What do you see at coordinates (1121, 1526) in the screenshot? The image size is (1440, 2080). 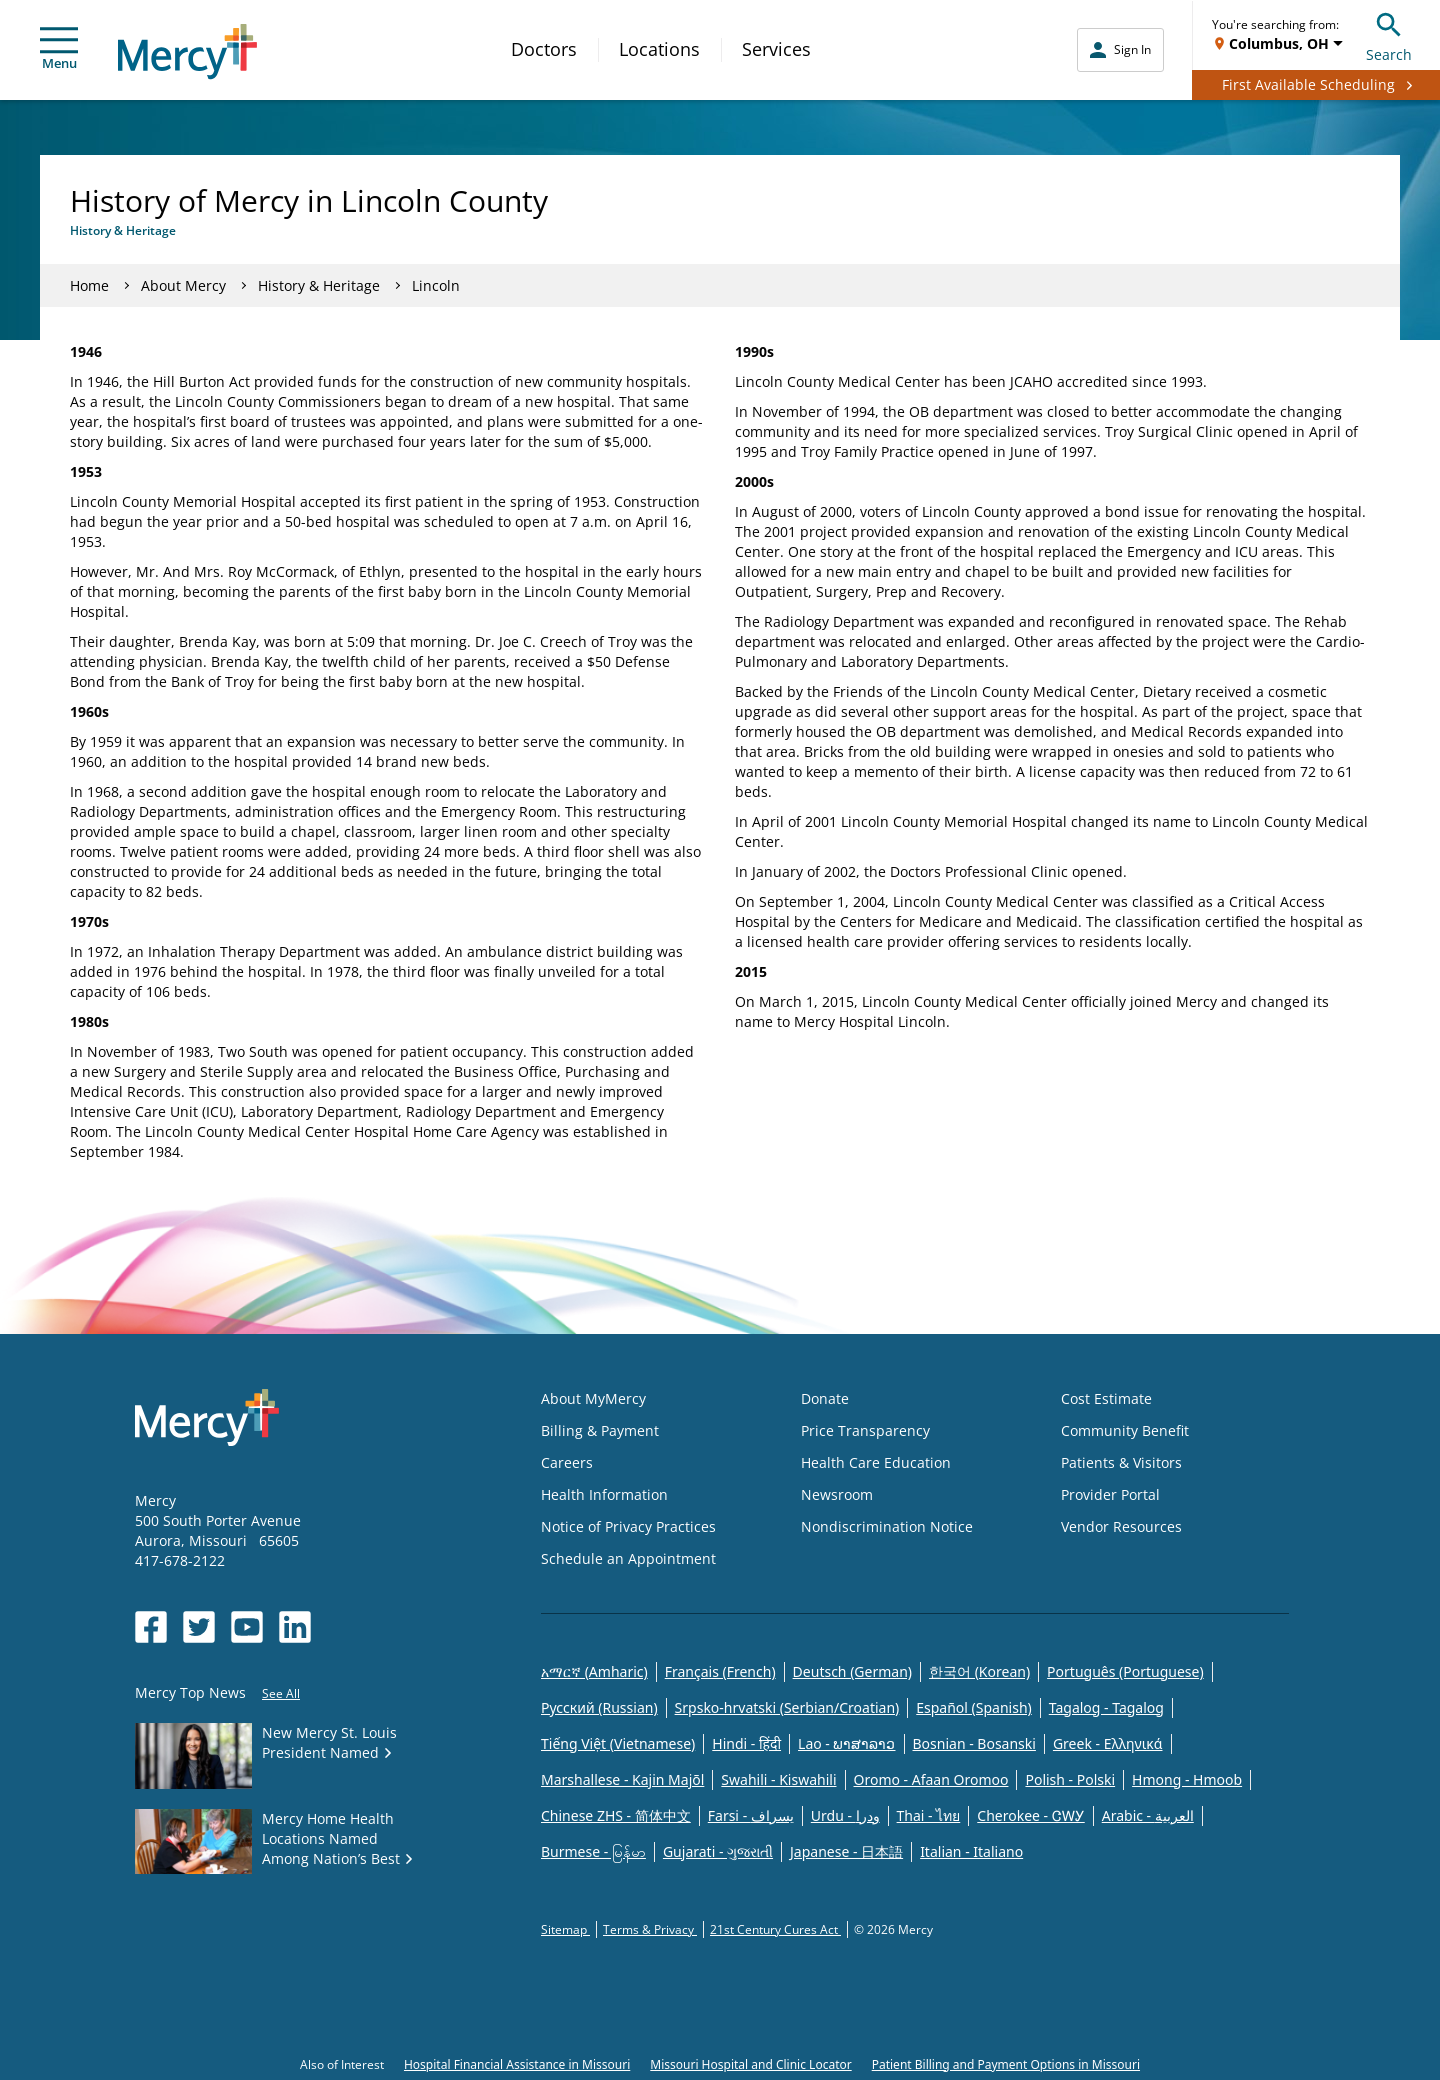 I see `Vendor Resources` at bounding box center [1121, 1526].